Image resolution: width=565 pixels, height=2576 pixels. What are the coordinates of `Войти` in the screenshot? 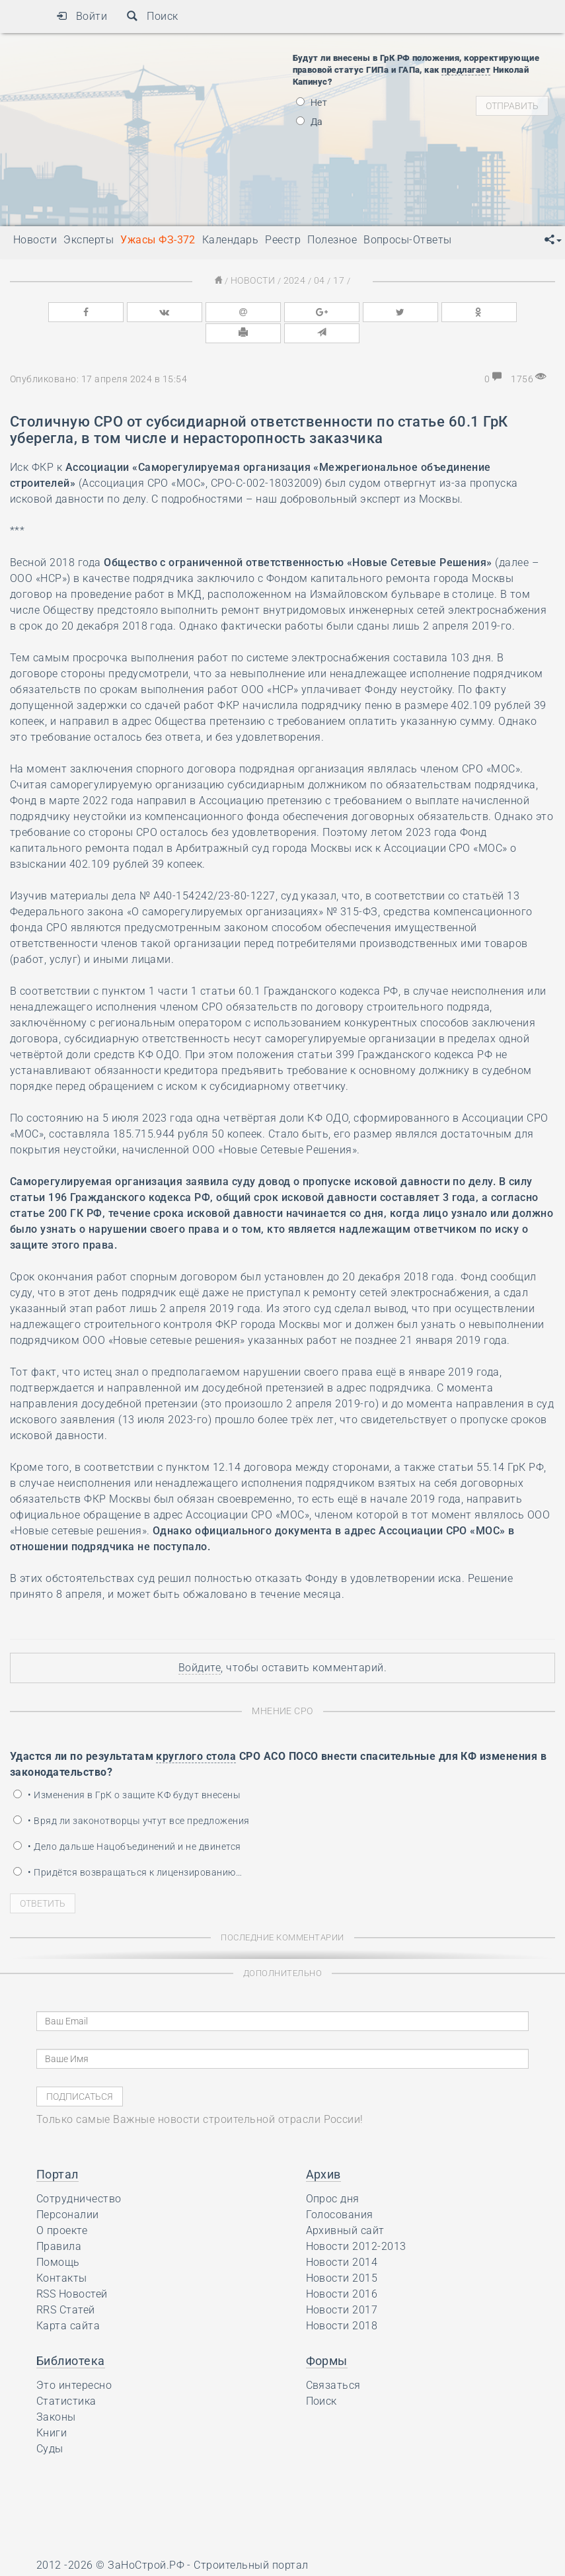 It's located at (81, 16).